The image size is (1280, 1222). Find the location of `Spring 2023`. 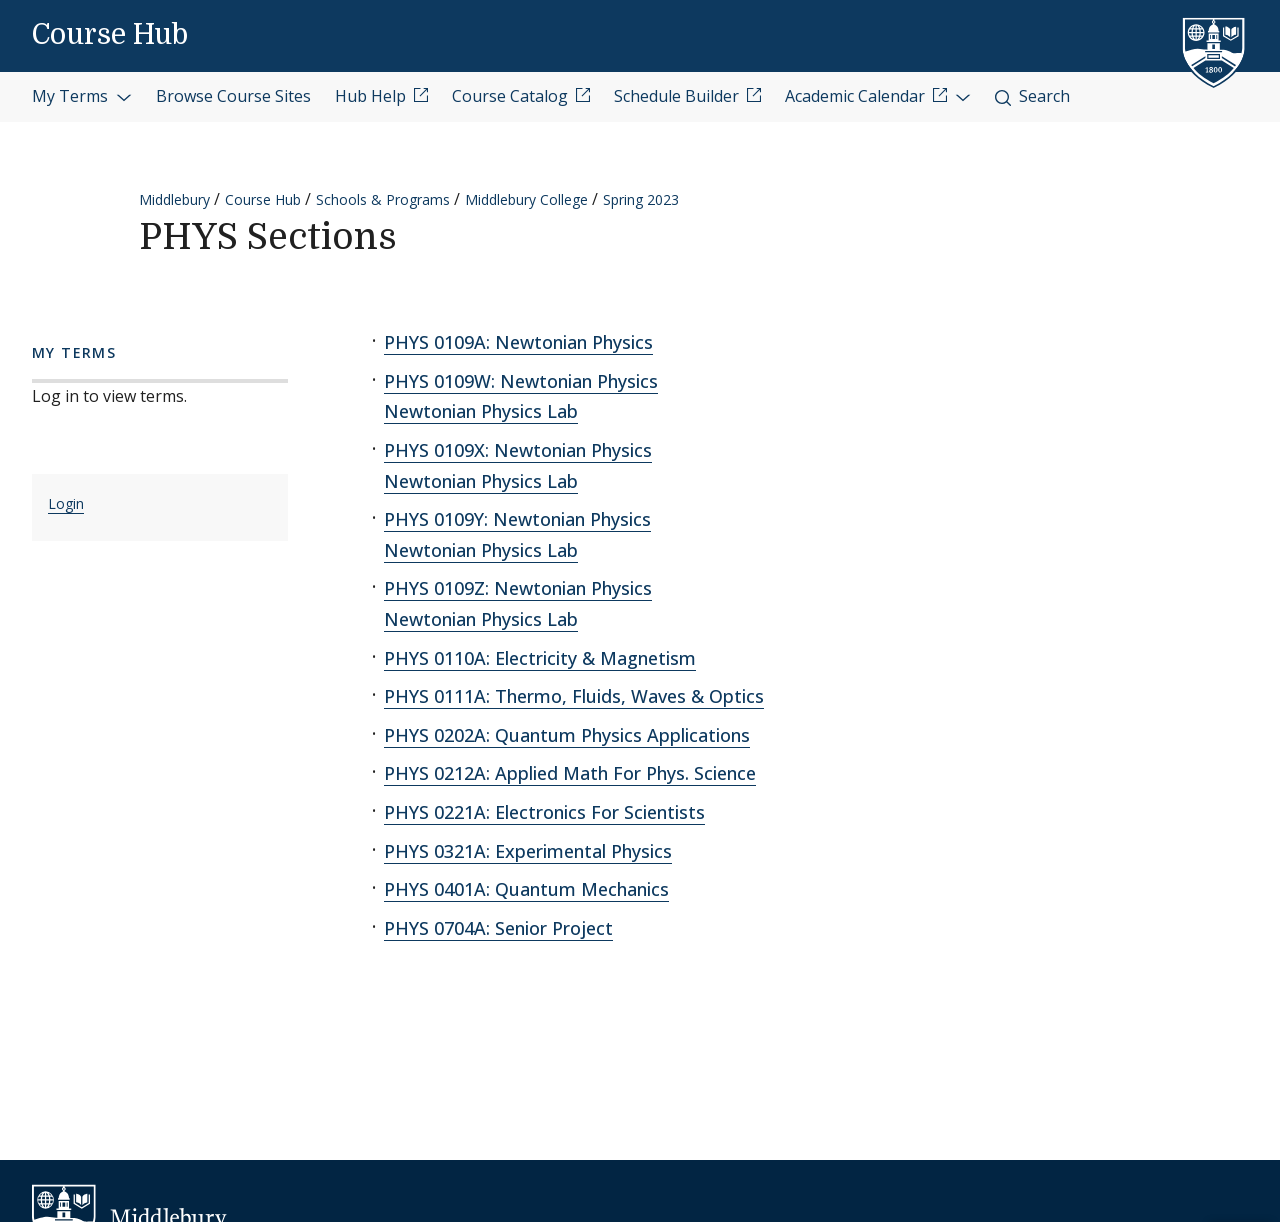

Spring 2023 is located at coordinates (641, 199).